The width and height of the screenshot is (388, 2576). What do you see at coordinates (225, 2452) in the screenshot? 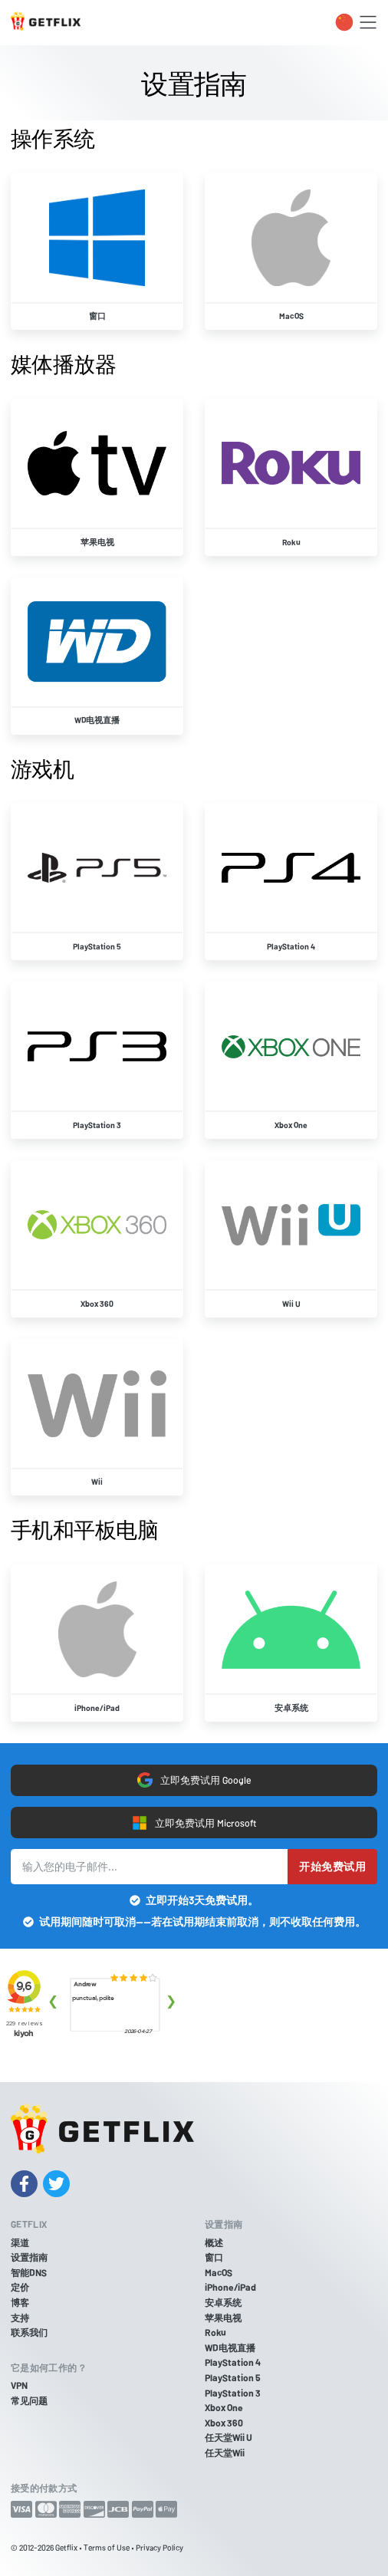
I see `任天堂Wii` at bounding box center [225, 2452].